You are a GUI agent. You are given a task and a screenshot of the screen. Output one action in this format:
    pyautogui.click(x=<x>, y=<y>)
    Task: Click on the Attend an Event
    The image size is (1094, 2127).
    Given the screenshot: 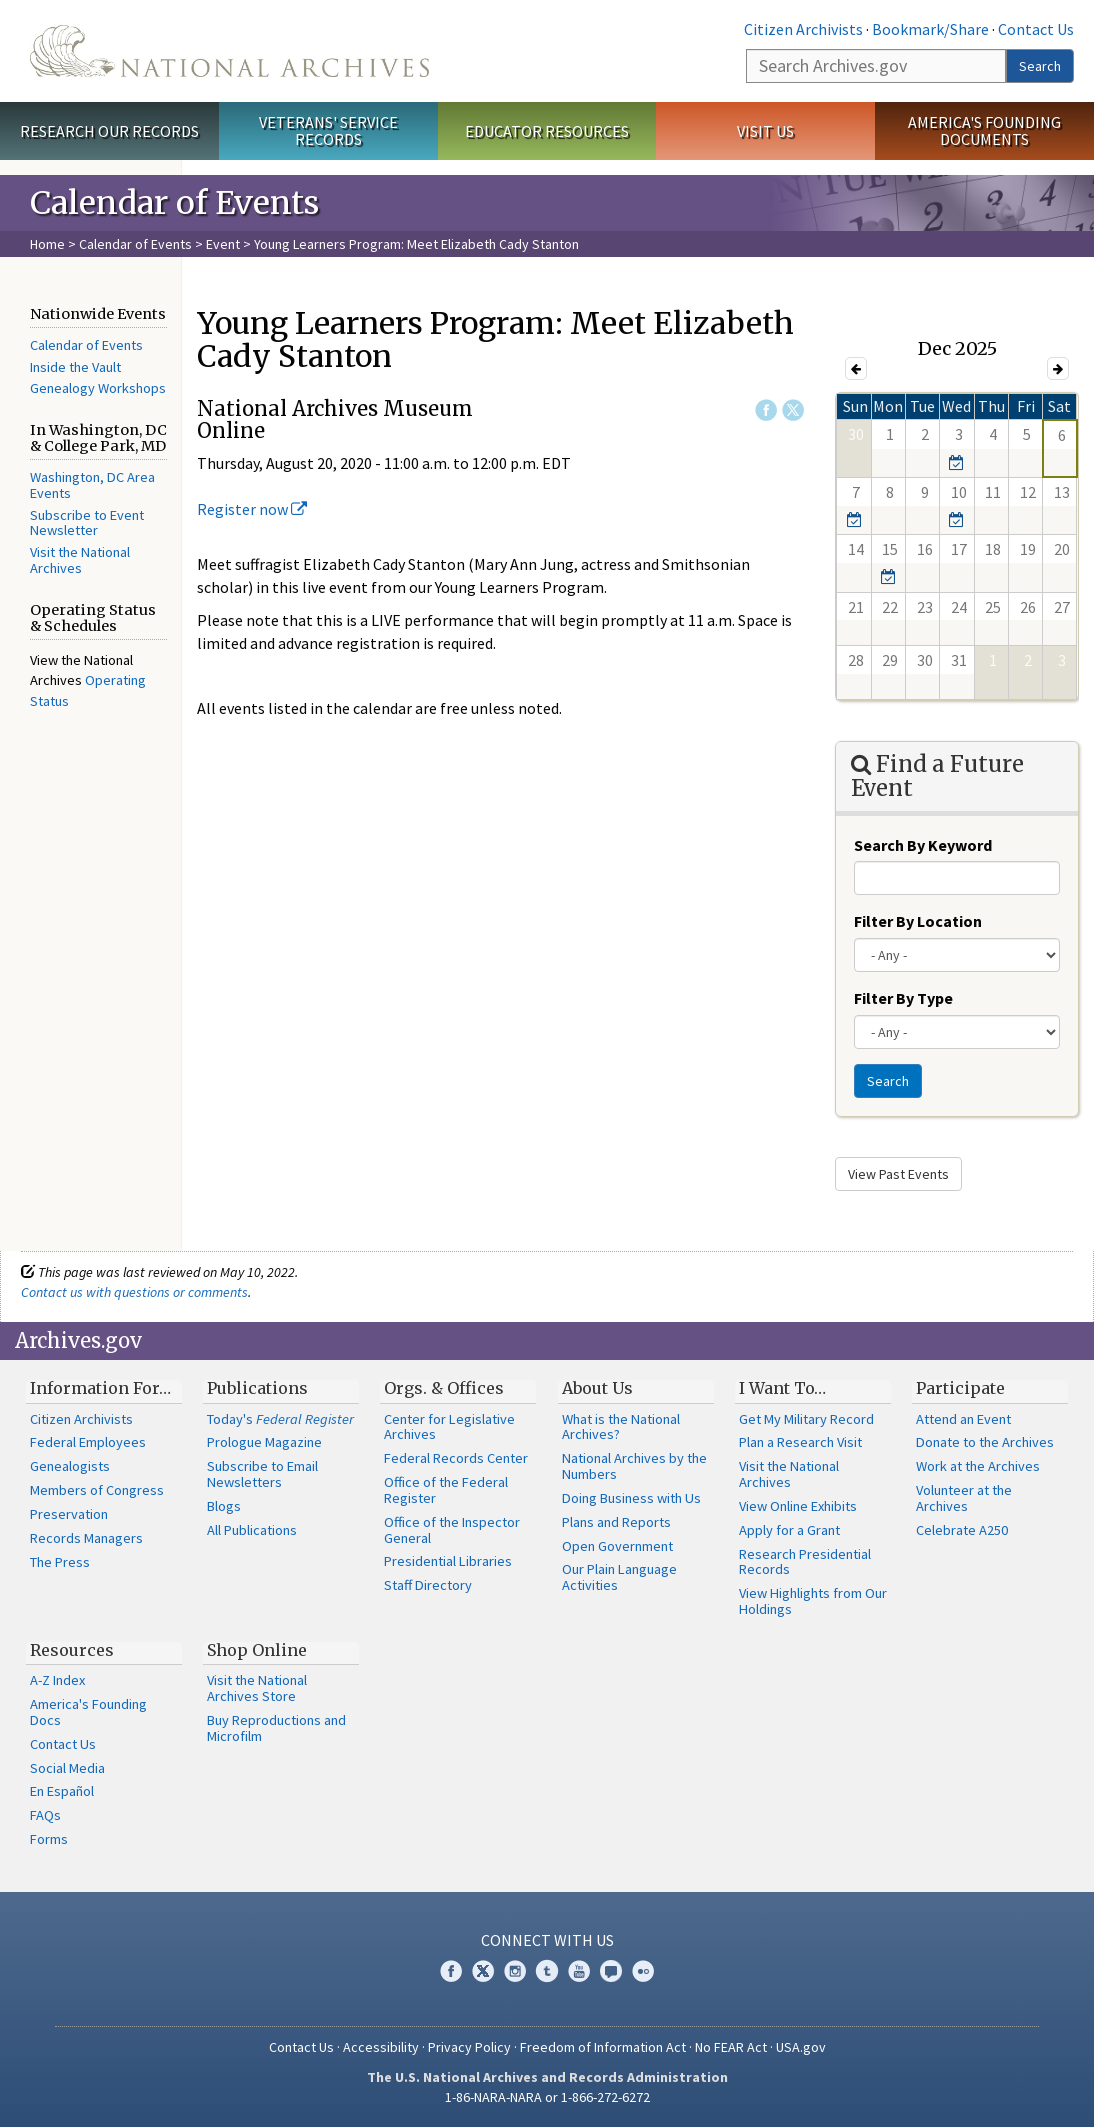 What is the action you would take?
    pyautogui.click(x=963, y=1419)
    